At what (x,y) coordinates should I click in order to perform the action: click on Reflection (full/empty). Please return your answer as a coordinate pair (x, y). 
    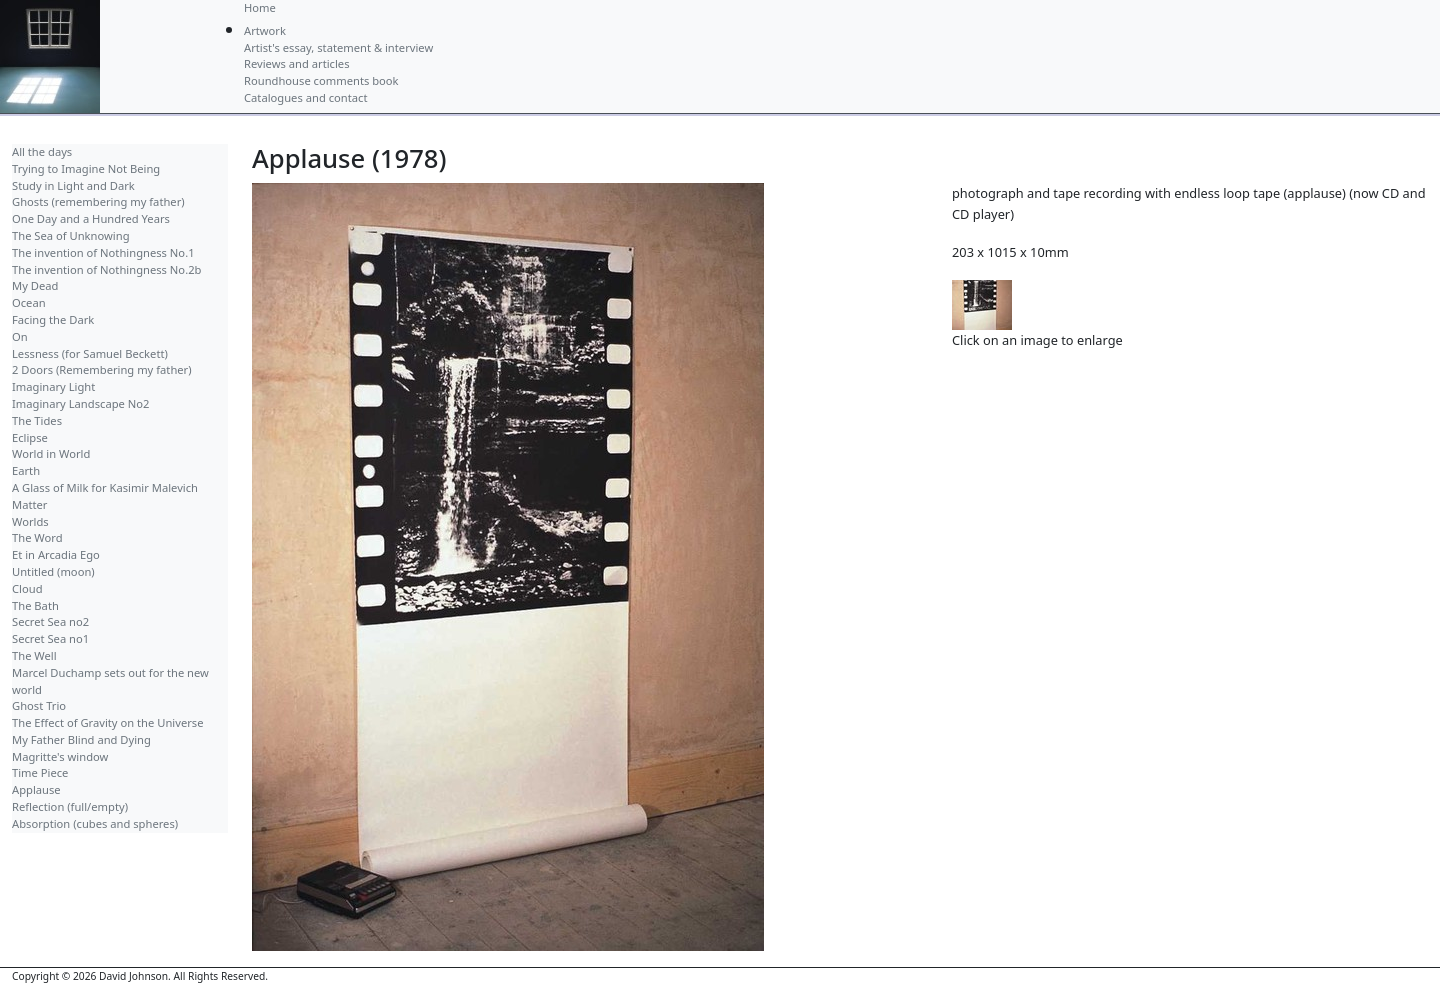
    Looking at the image, I should click on (70, 806).